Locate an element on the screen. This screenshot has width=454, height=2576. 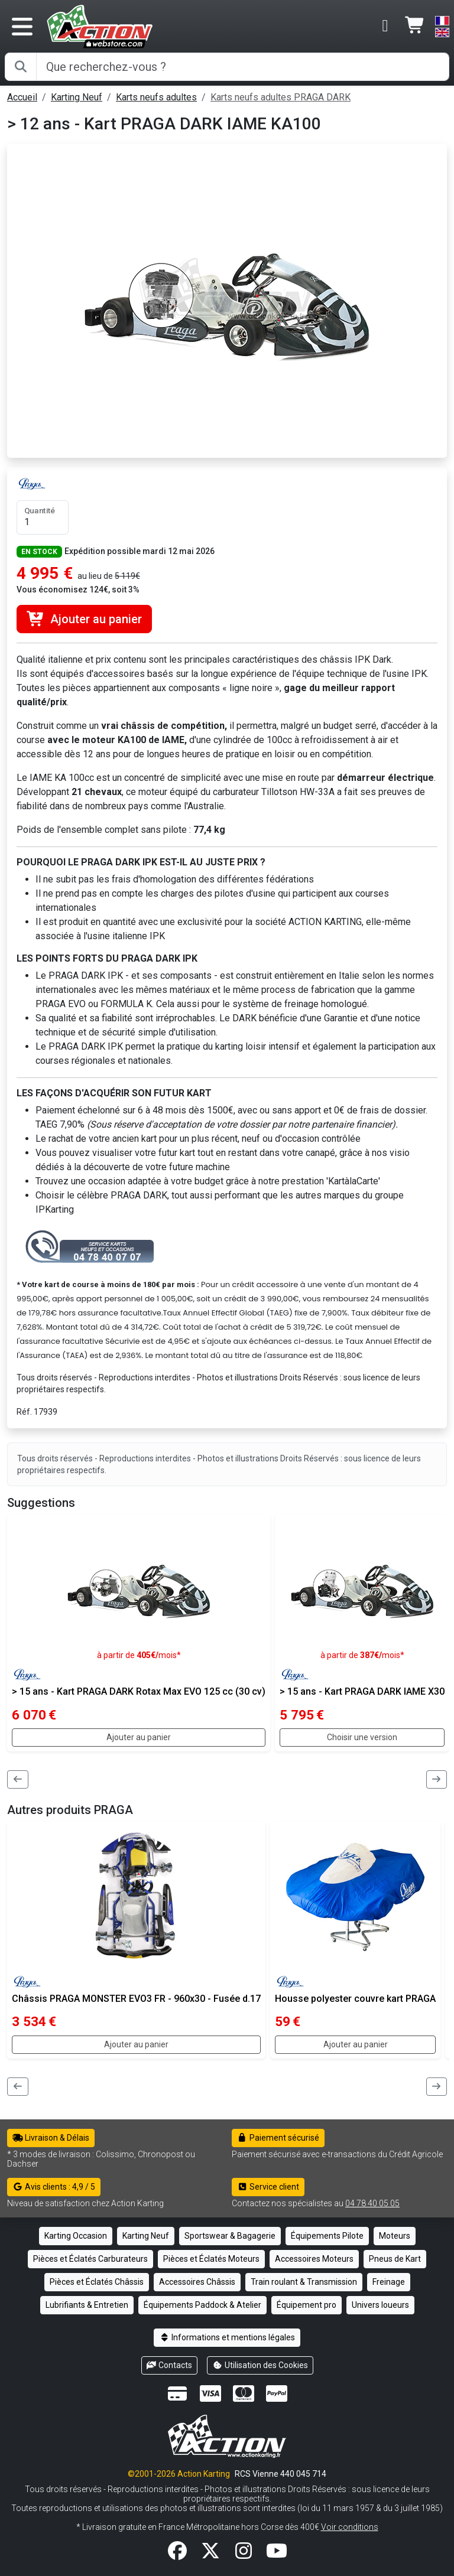
Ajouter au panier is located at coordinates (84, 619).